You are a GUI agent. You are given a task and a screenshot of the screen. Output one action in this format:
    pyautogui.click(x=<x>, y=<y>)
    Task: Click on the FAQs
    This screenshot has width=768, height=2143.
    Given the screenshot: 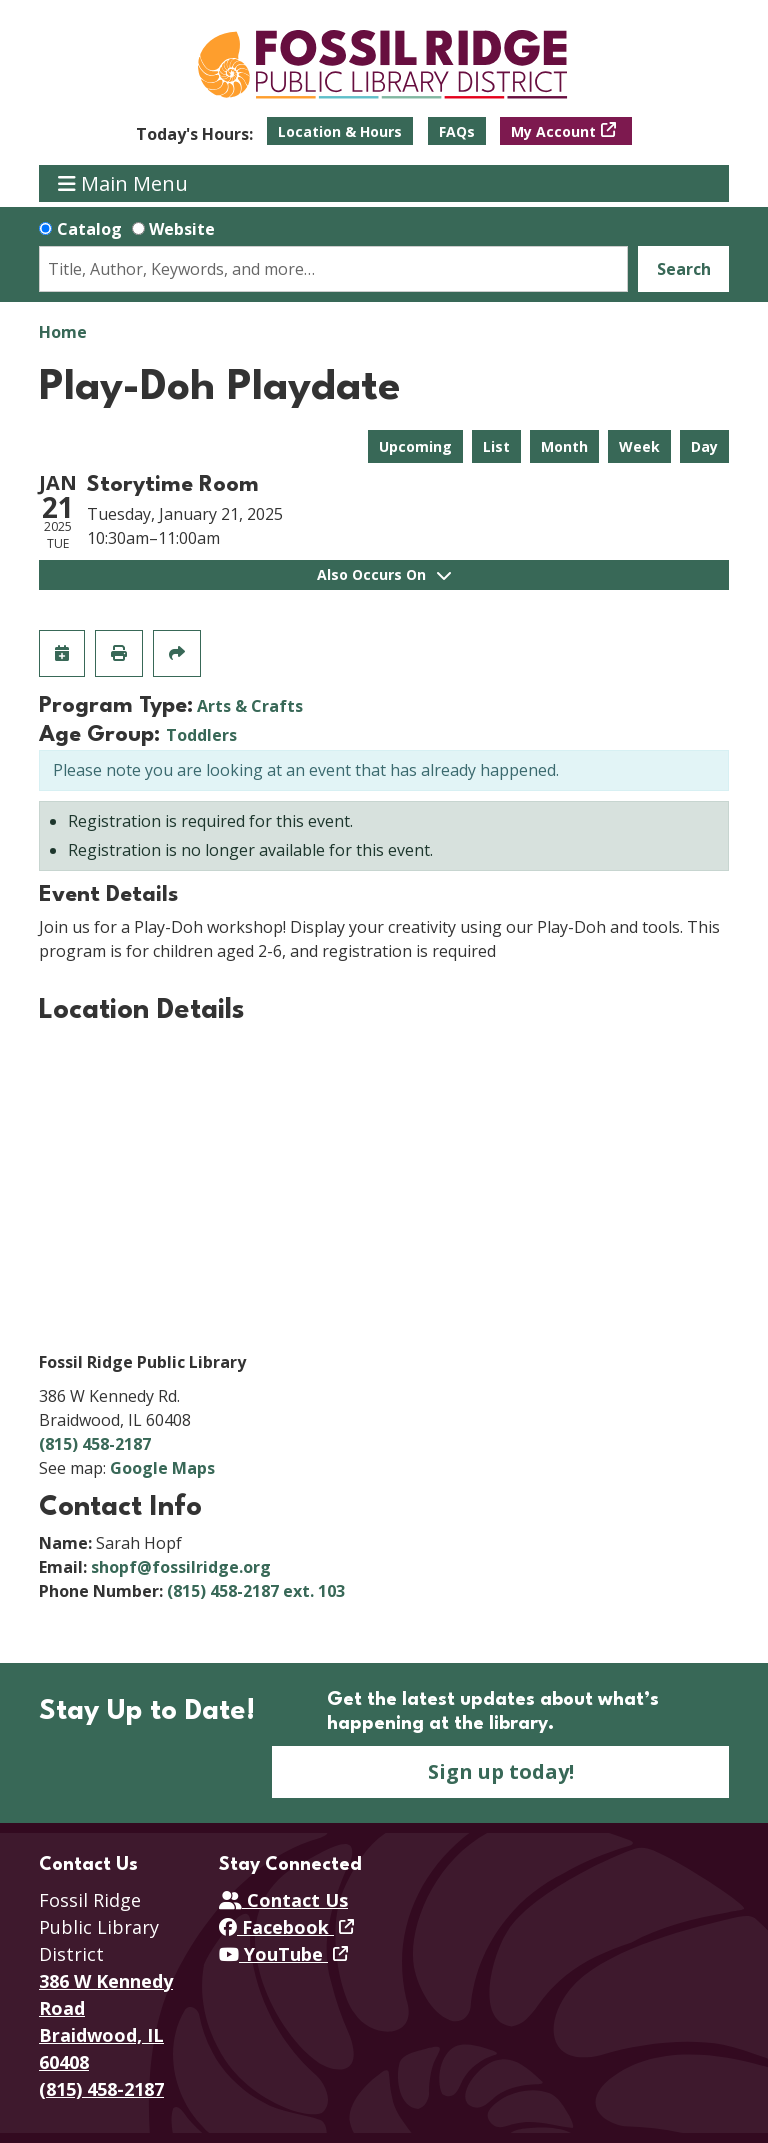 What is the action you would take?
    pyautogui.click(x=457, y=131)
    